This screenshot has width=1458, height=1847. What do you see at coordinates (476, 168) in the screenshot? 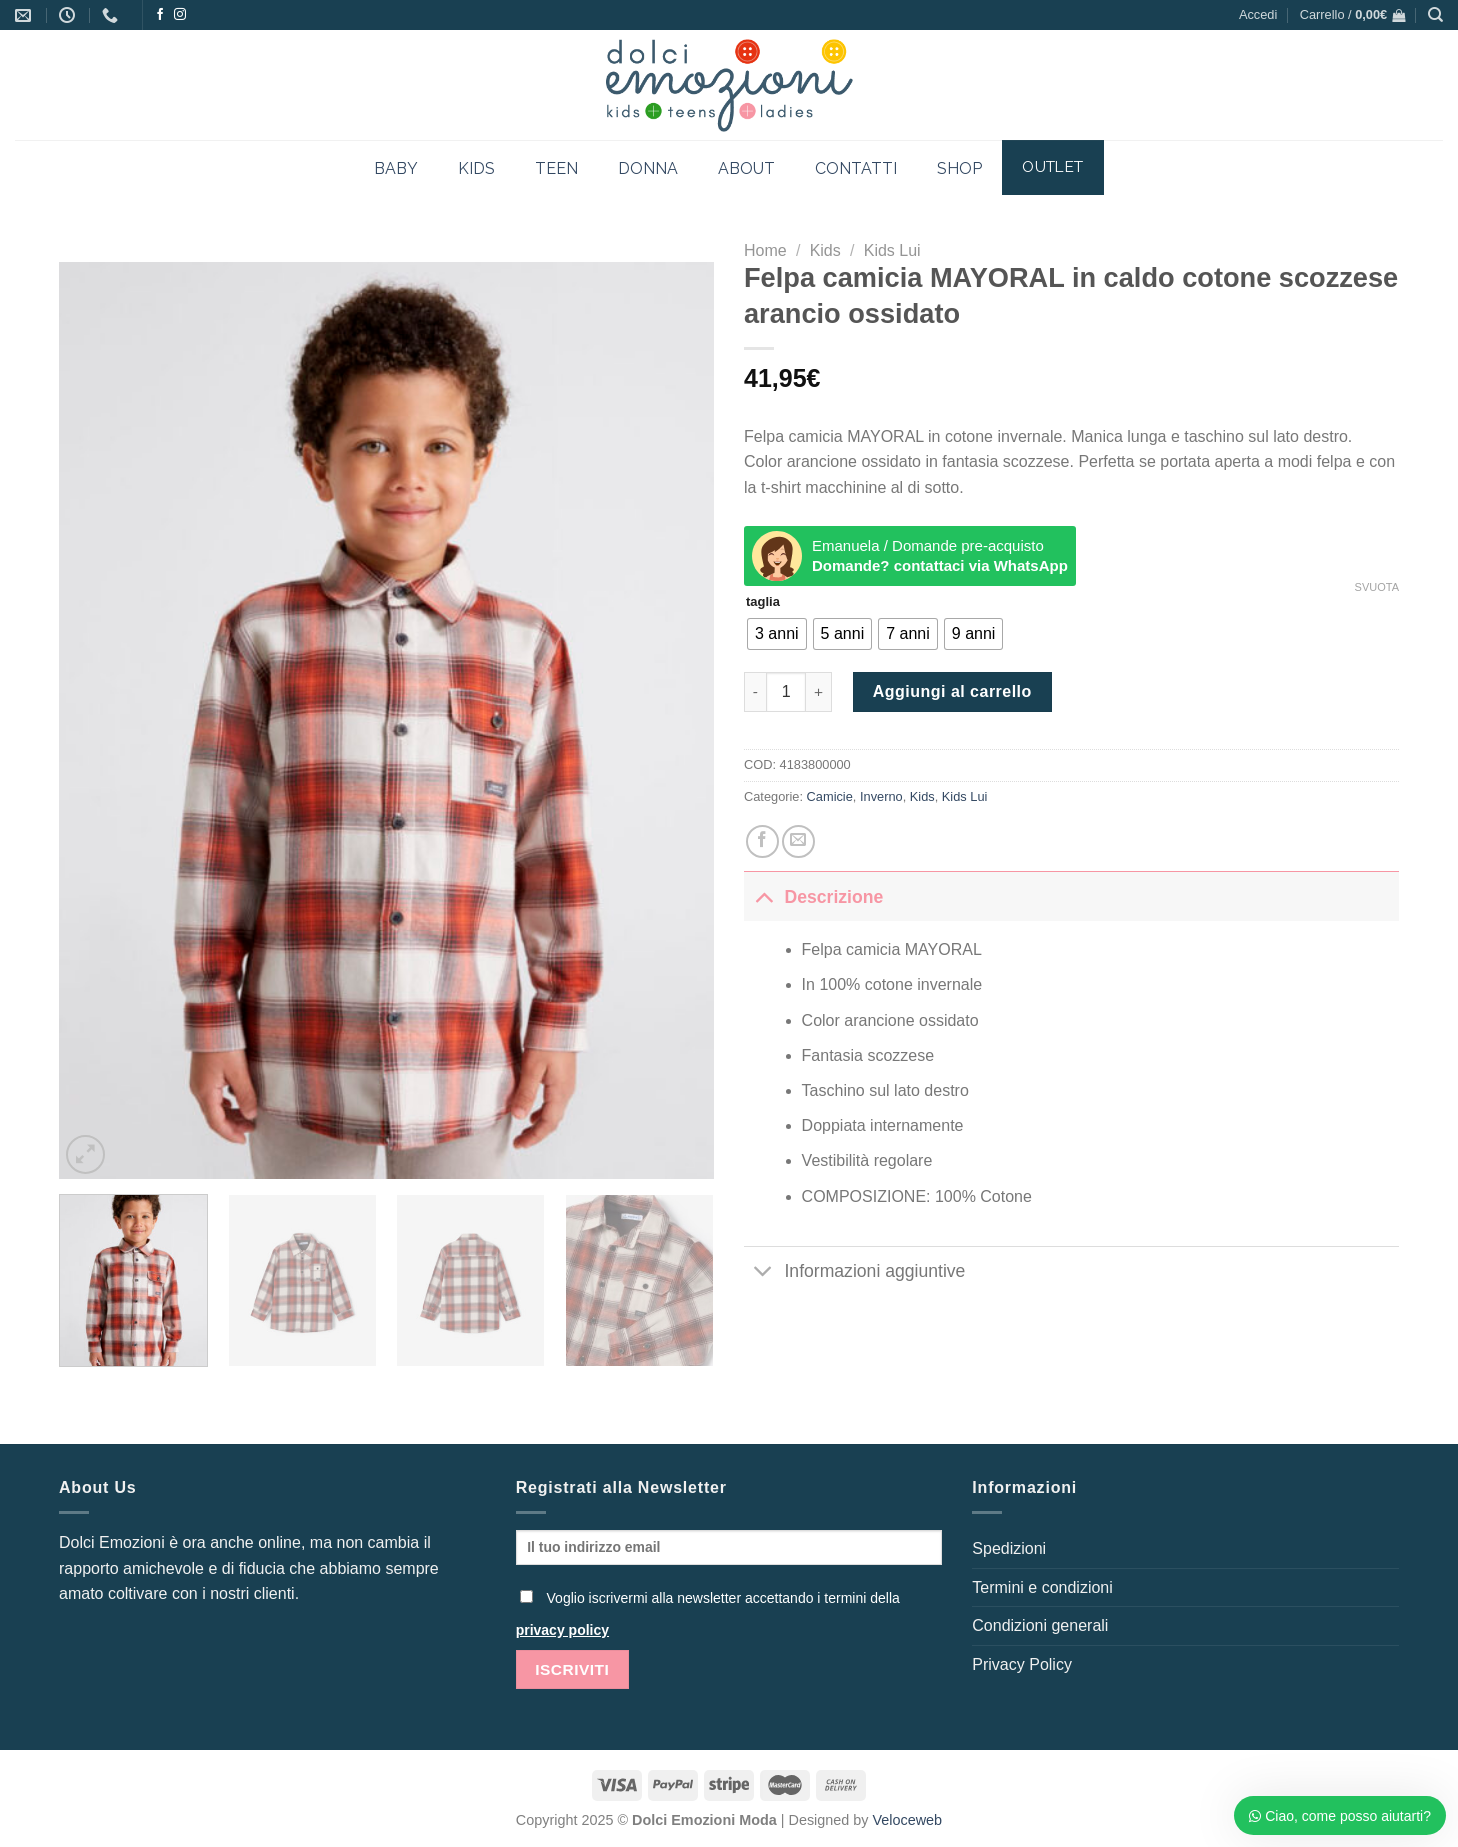
I see `KIDS` at bounding box center [476, 168].